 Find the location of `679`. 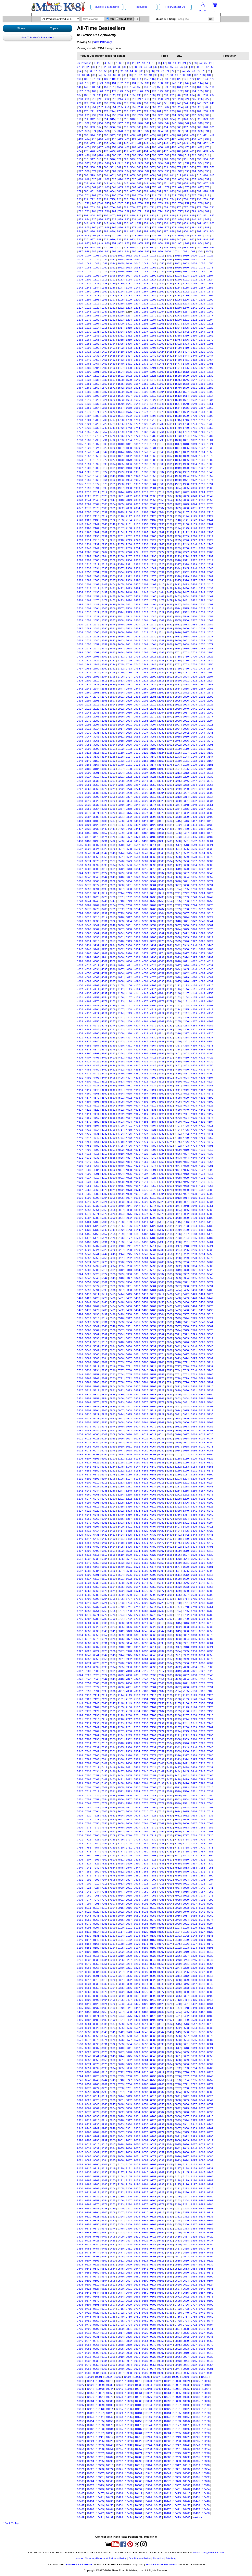

679 is located at coordinates (79, 191).